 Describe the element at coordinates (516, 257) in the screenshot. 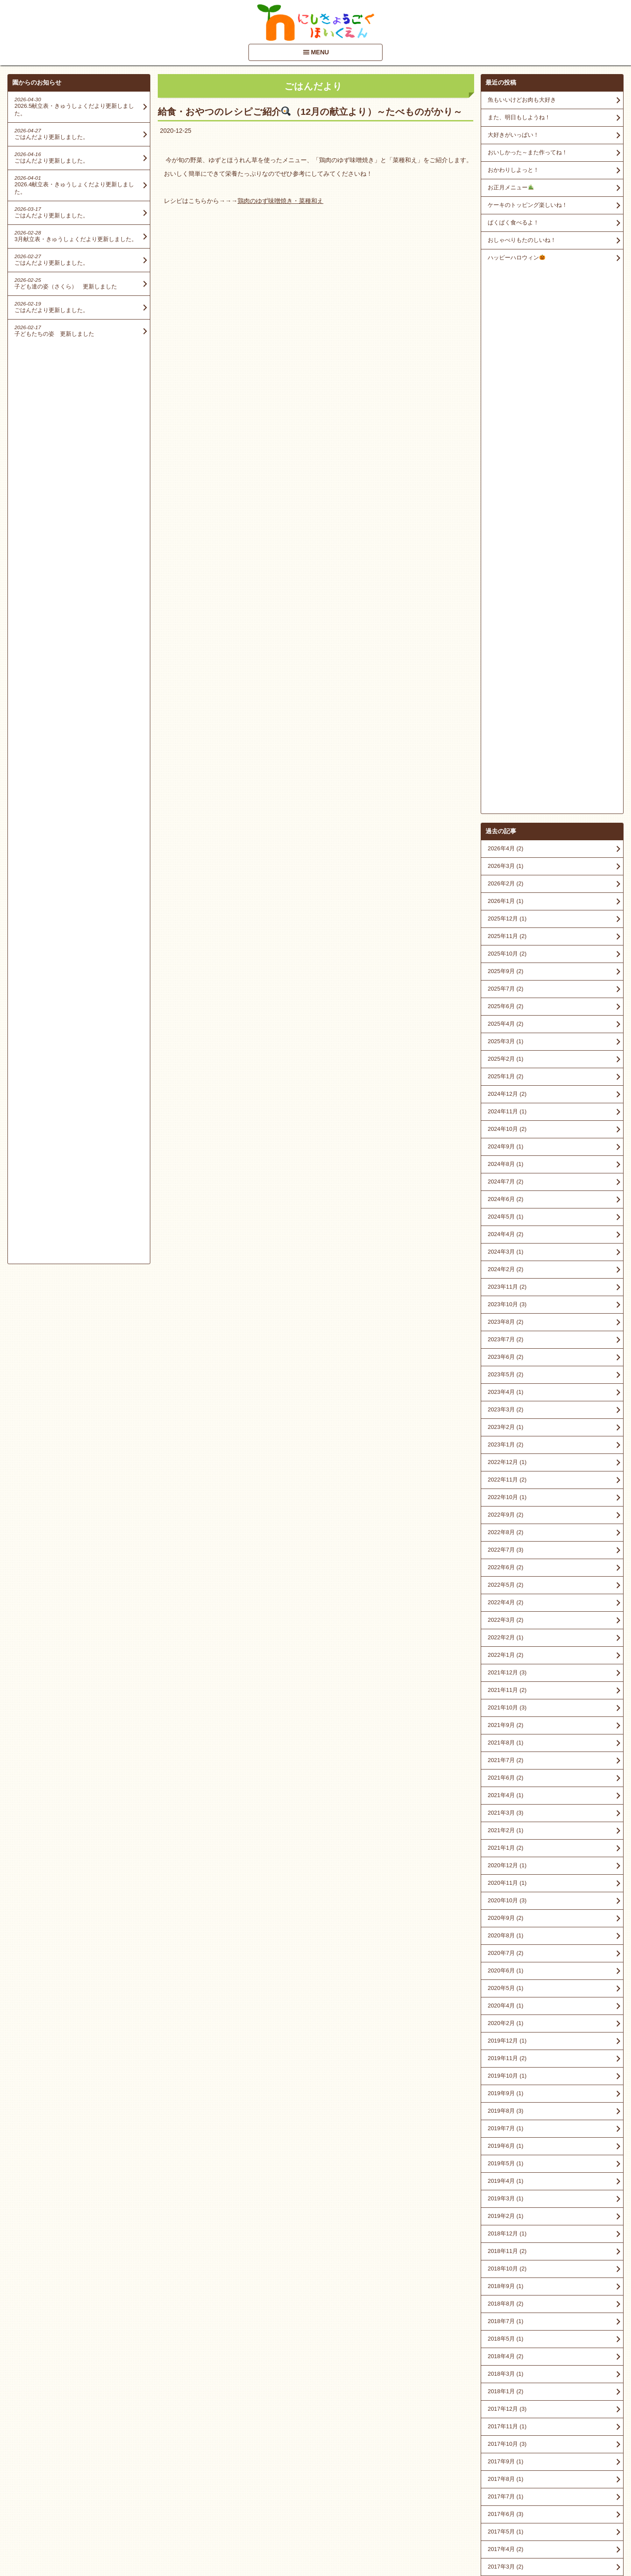

I see `ハッピーハロウィン` at that location.